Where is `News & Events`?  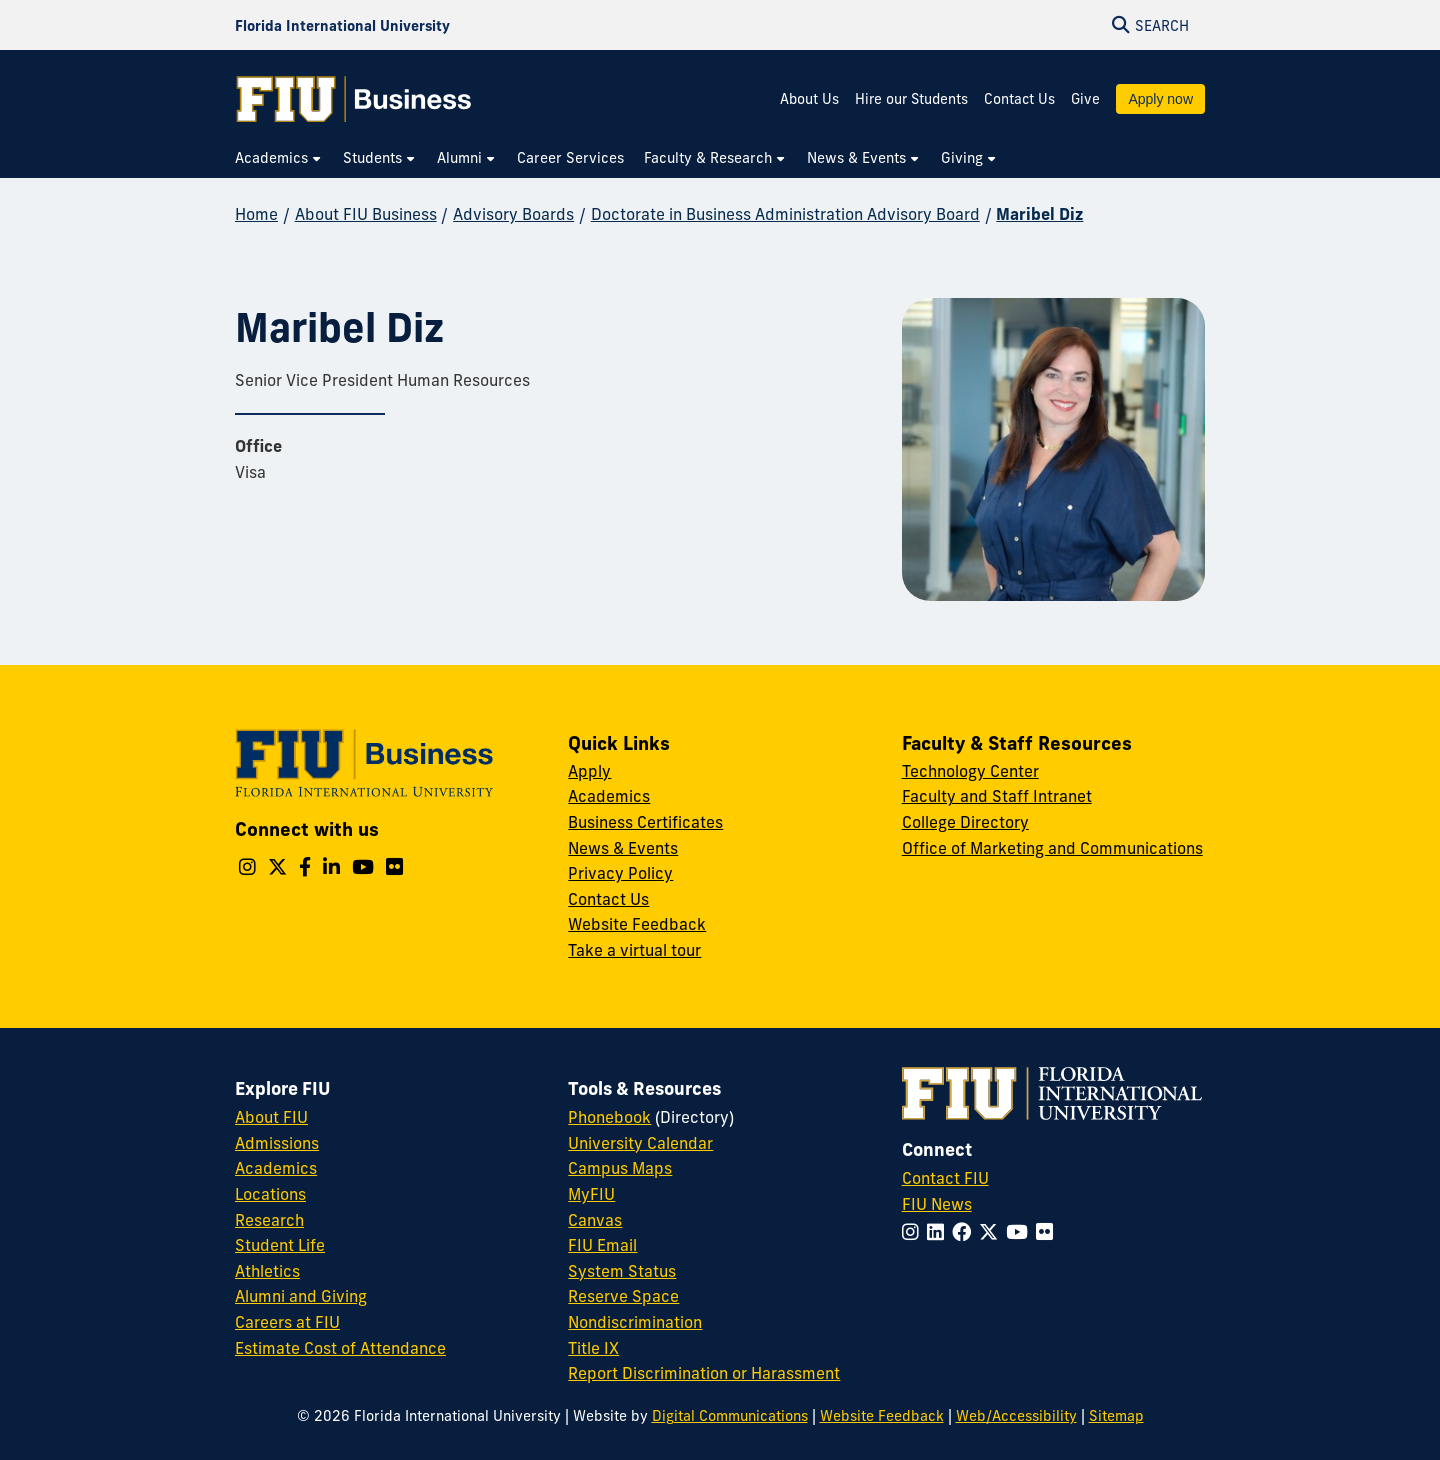 News & Events is located at coordinates (623, 848).